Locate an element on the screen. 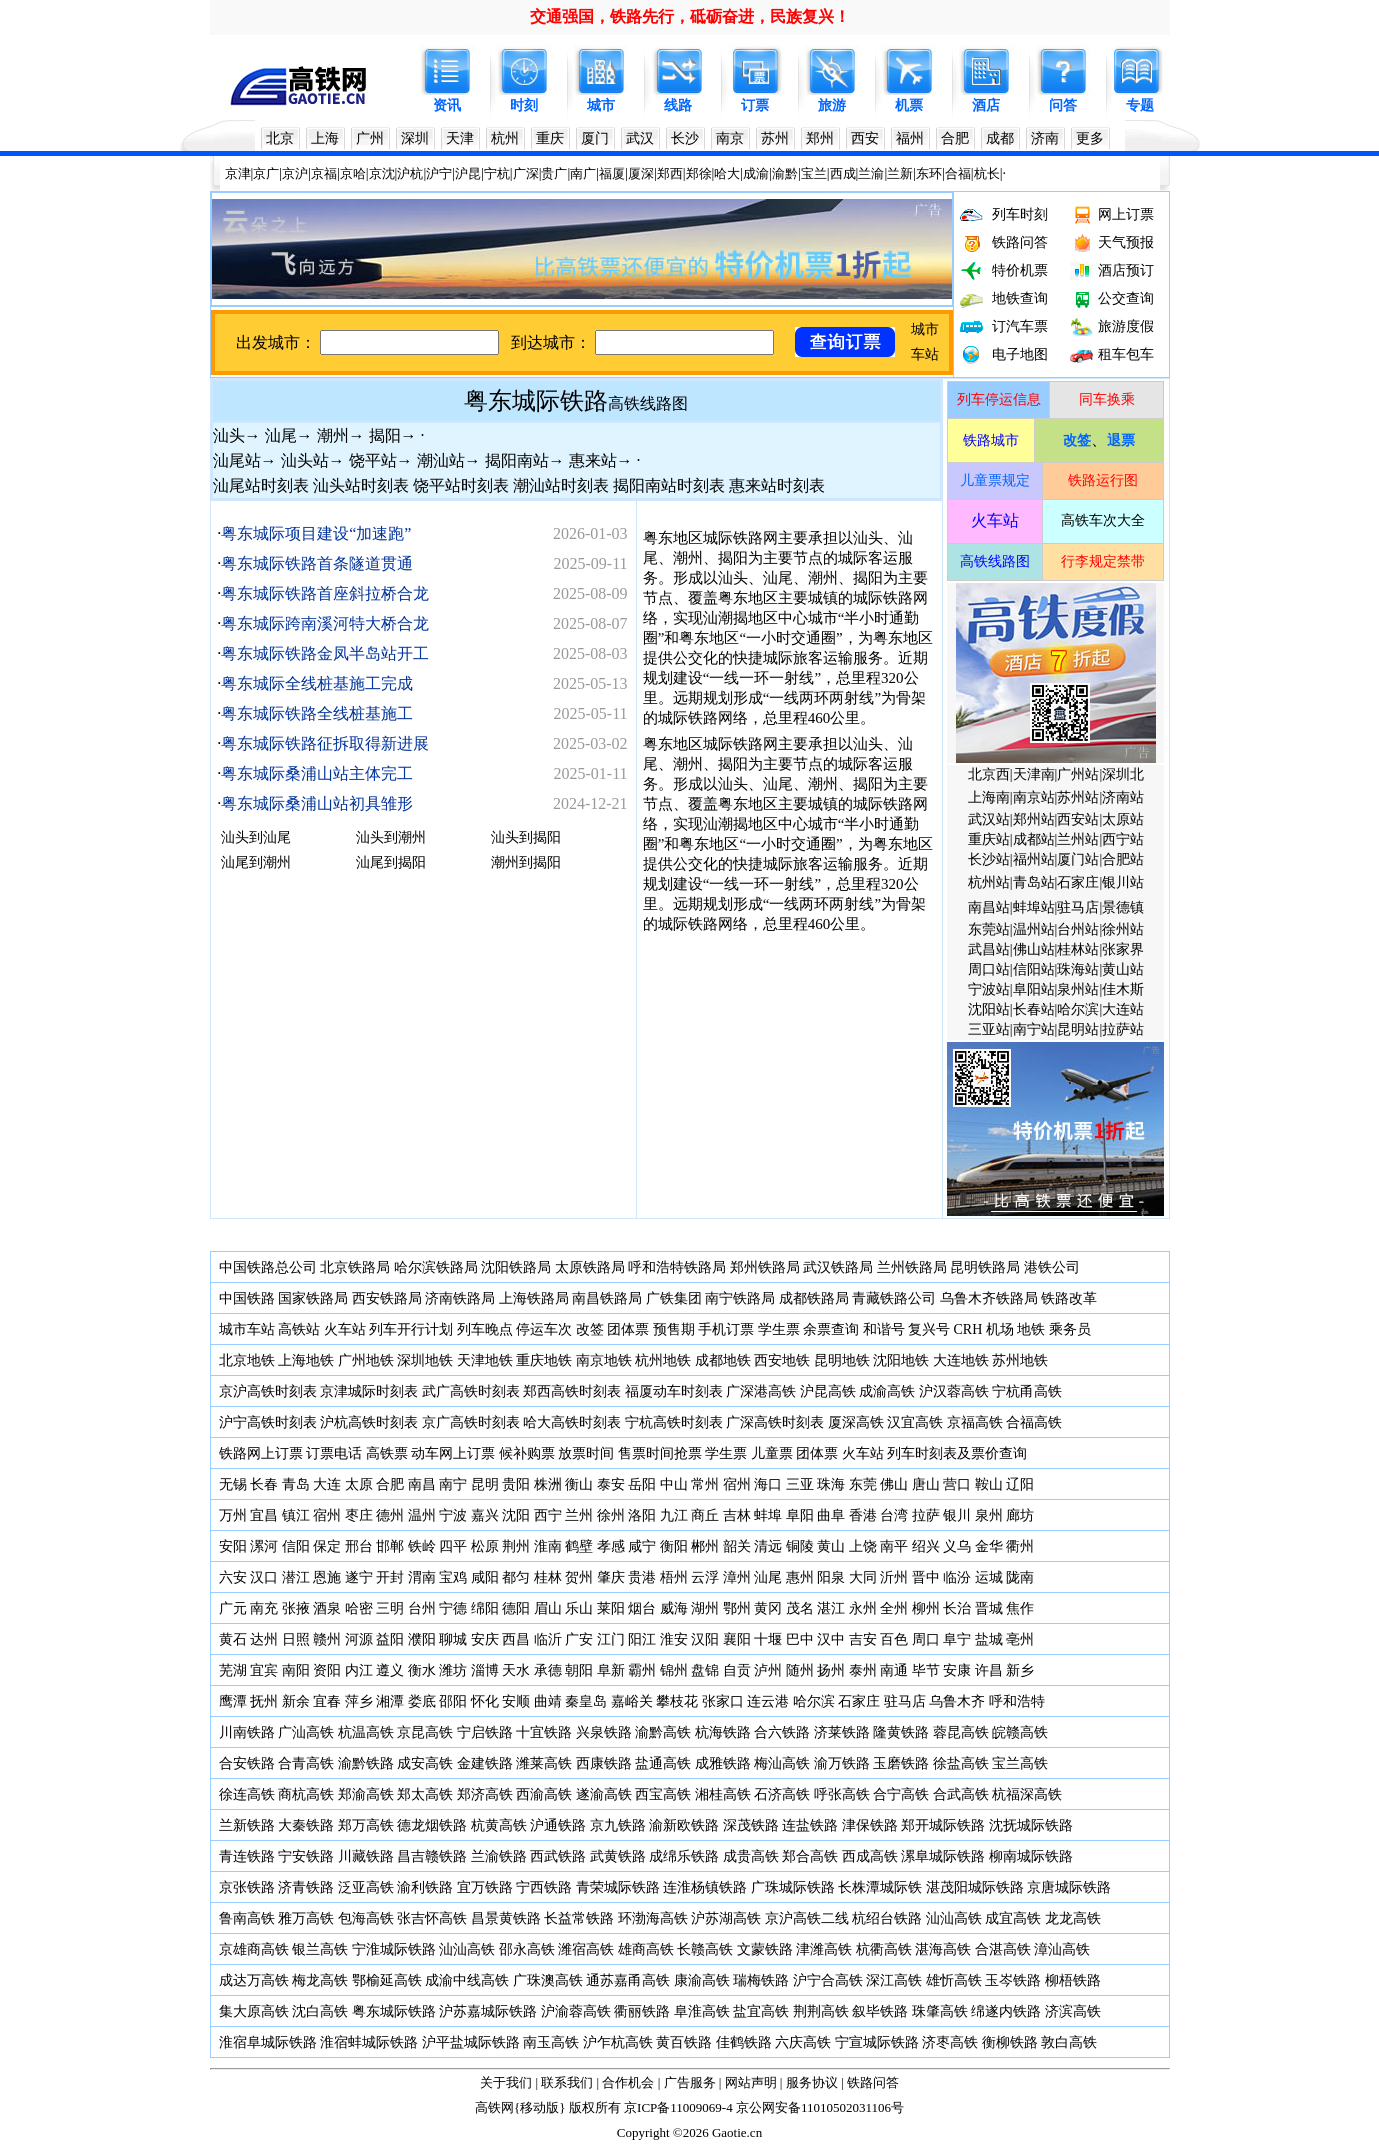 The width and height of the screenshot is (1379, 2145). 赣州 is located at coordinates (327, 1639).